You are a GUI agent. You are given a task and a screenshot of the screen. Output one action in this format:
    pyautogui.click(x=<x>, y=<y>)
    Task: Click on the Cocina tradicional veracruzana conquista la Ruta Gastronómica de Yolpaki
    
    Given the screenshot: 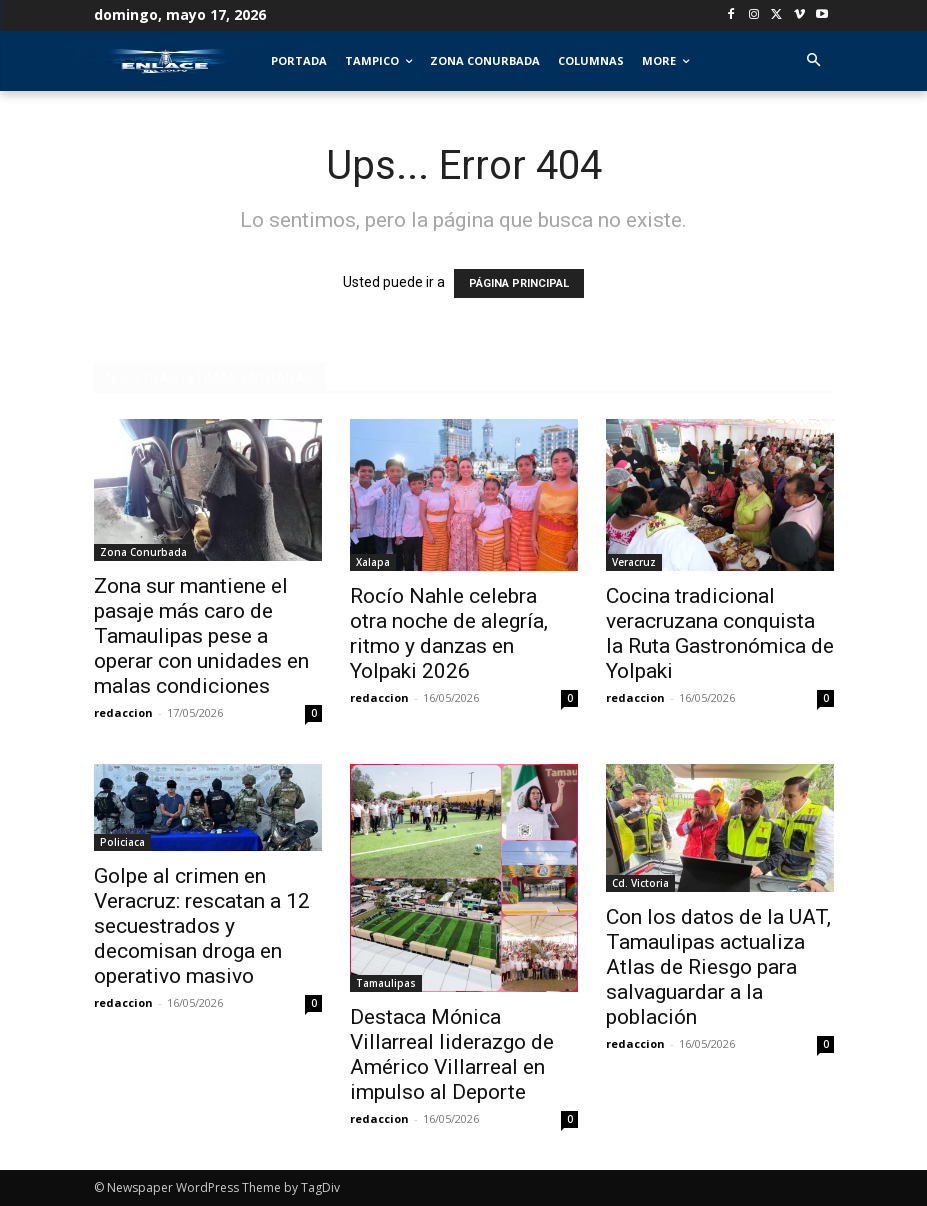 What is the action you would take?
    pyautogui.click(x=720, y=633)
    